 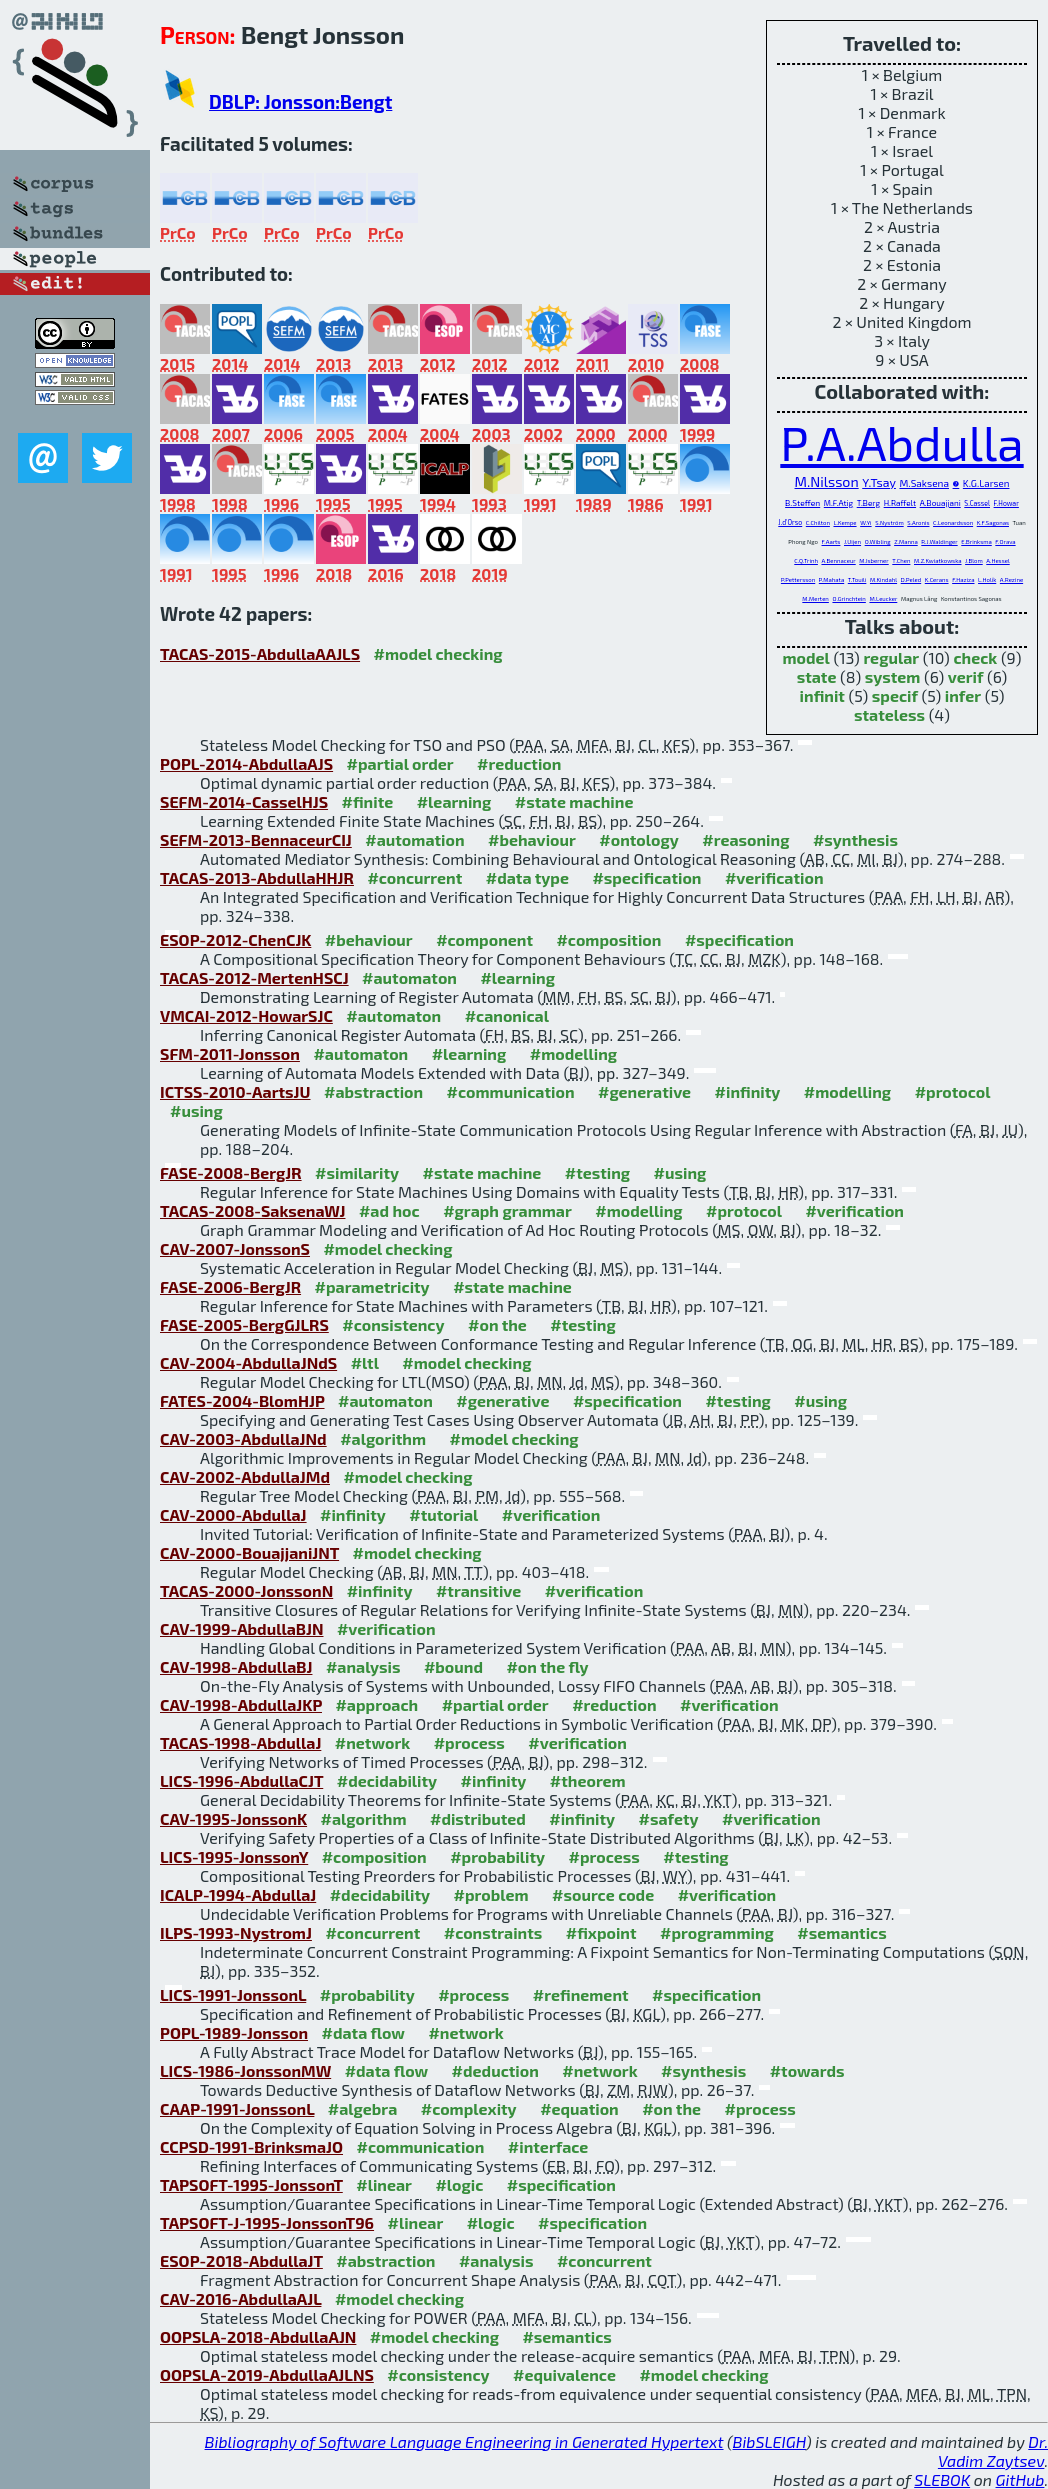 I want to click on FASE-2005-BergGJLRS, so click(x=244, y=1324).